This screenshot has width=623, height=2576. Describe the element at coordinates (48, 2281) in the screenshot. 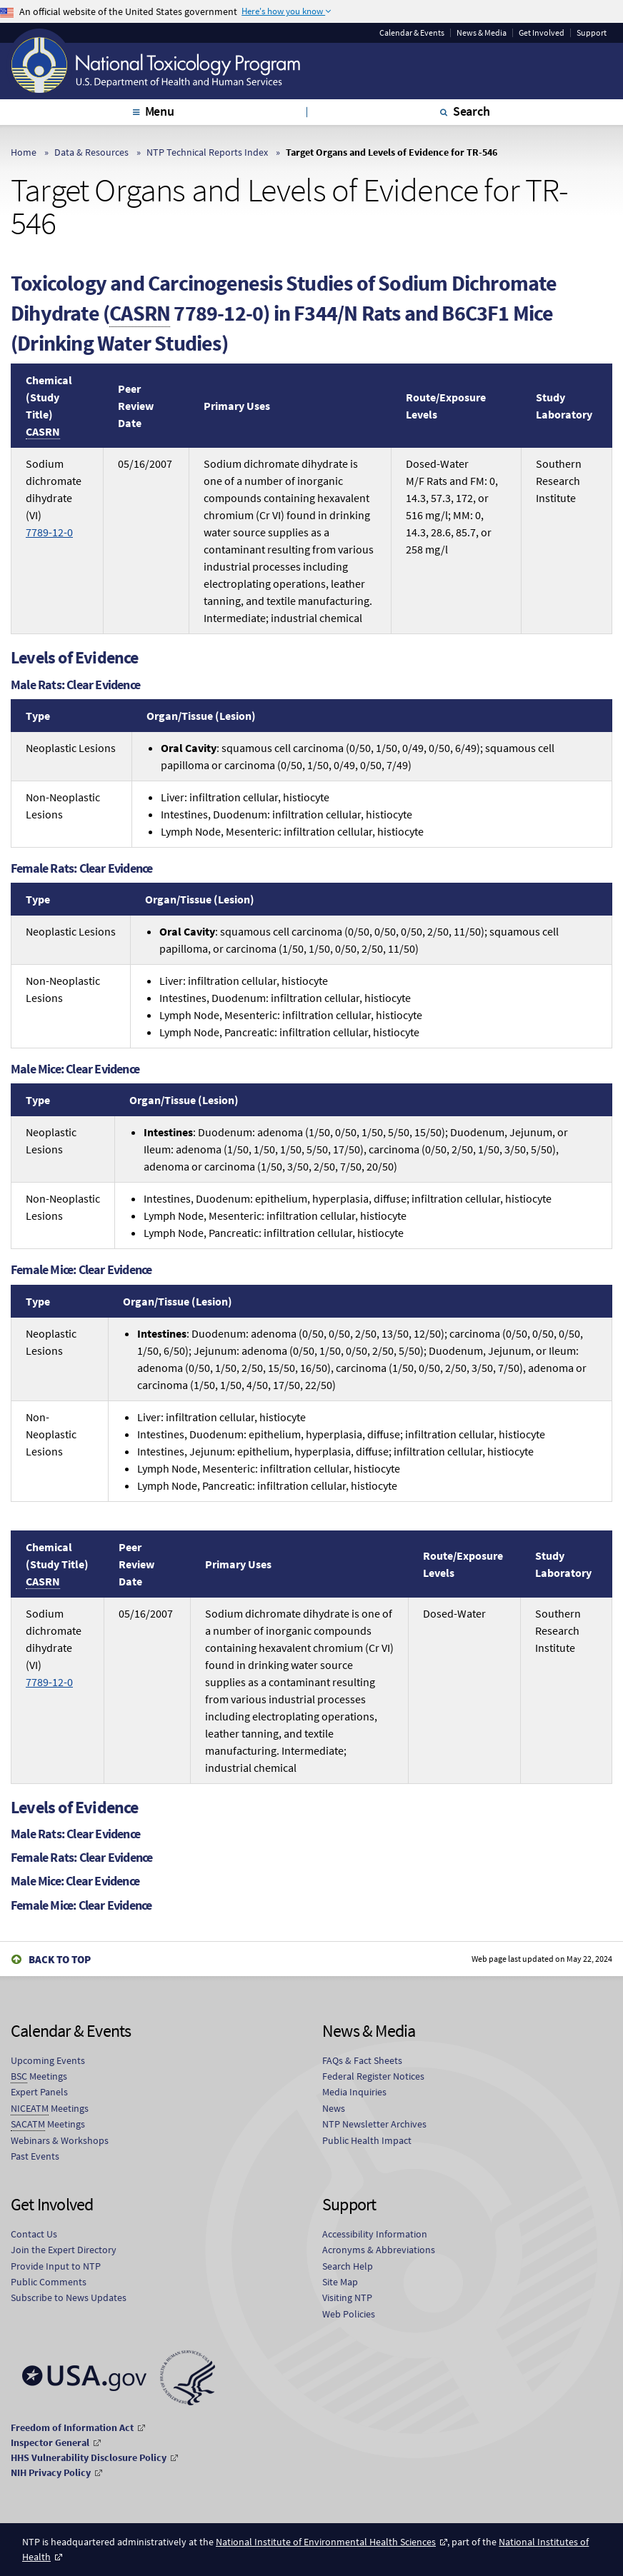

I see `Public Comments` at that location.